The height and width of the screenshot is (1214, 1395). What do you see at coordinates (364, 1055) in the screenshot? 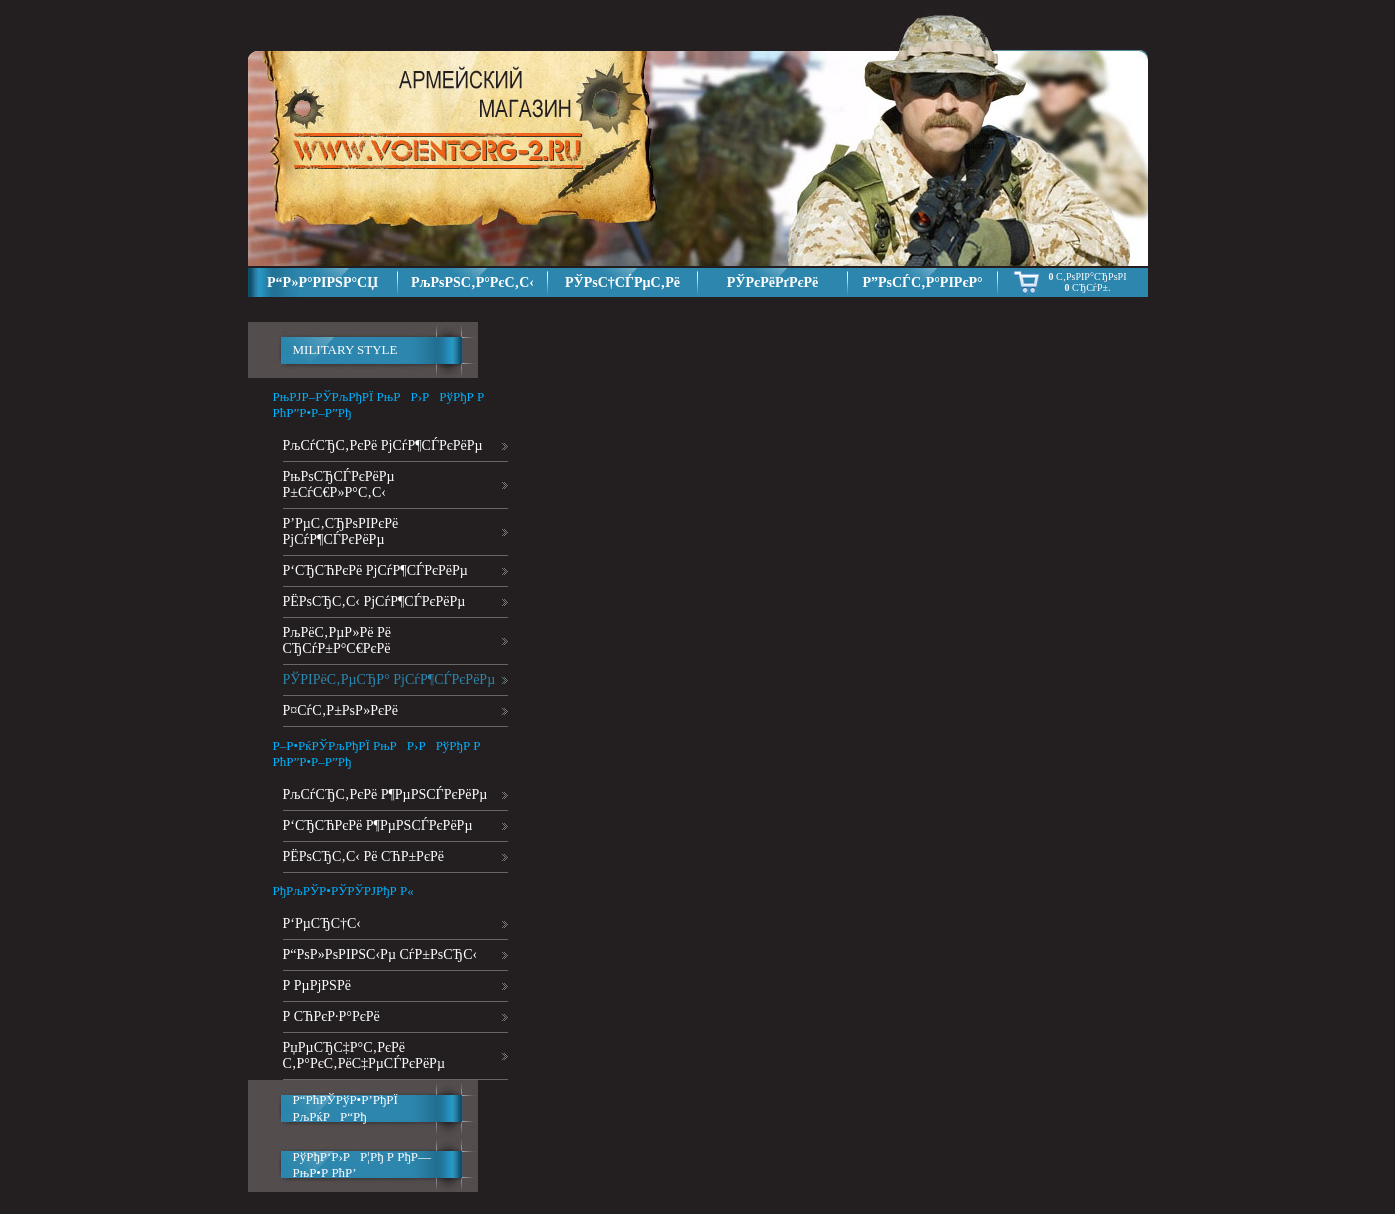
I see `РџРµСЂС‡Р°С‚РєРё С‚Р°РєС‚РёС‡РµСЃРєРёРµ` at bounding box center [364, 1055].